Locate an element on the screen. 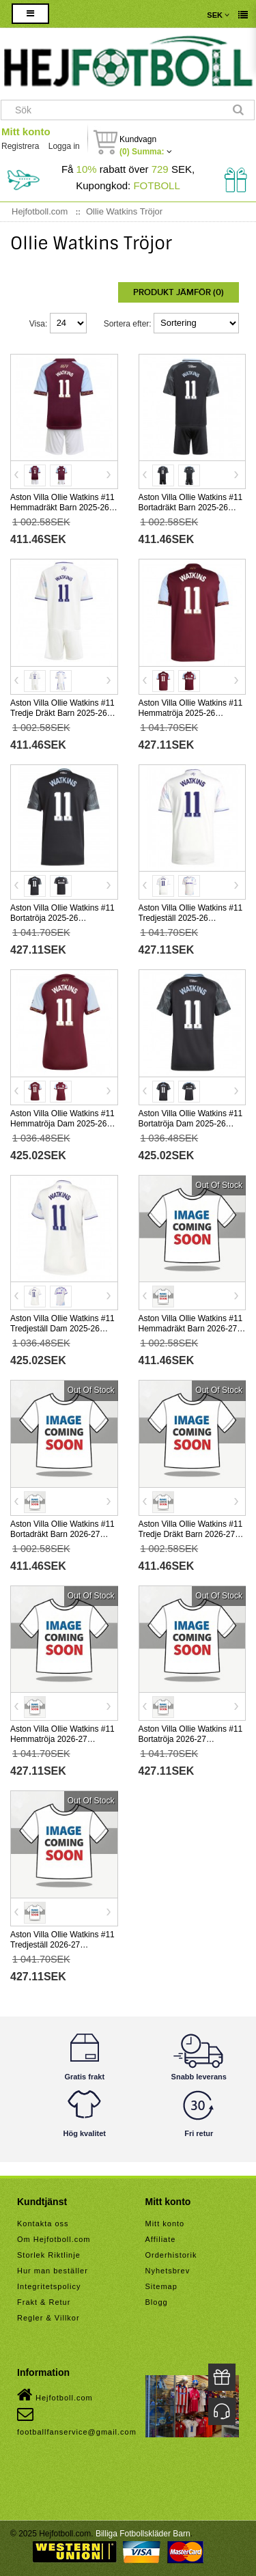 This screenshot has height=2576, width=256. Hur man beställer is located at coordinates (52, 2271).